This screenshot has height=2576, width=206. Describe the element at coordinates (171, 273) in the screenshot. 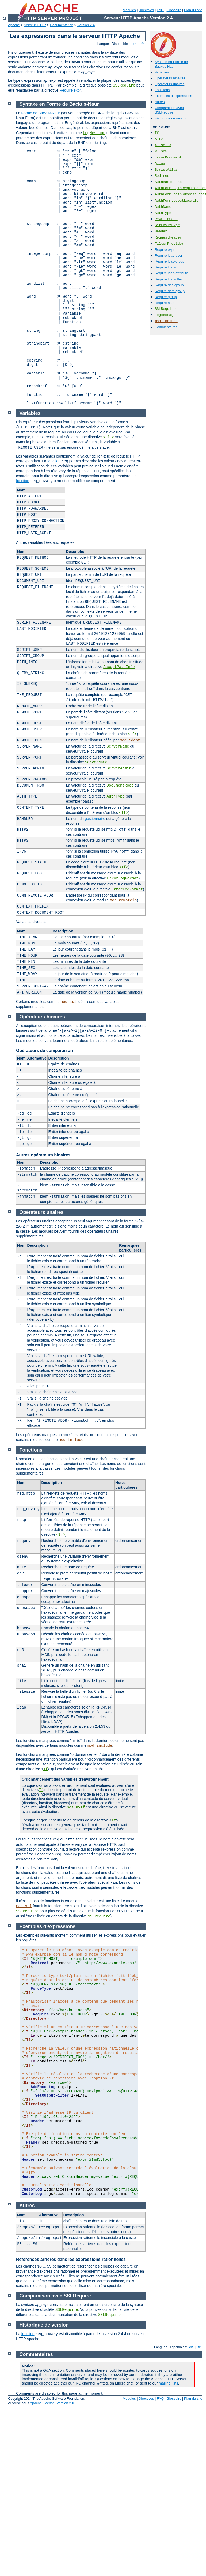

I see `Require ldap-attribute` at that location.